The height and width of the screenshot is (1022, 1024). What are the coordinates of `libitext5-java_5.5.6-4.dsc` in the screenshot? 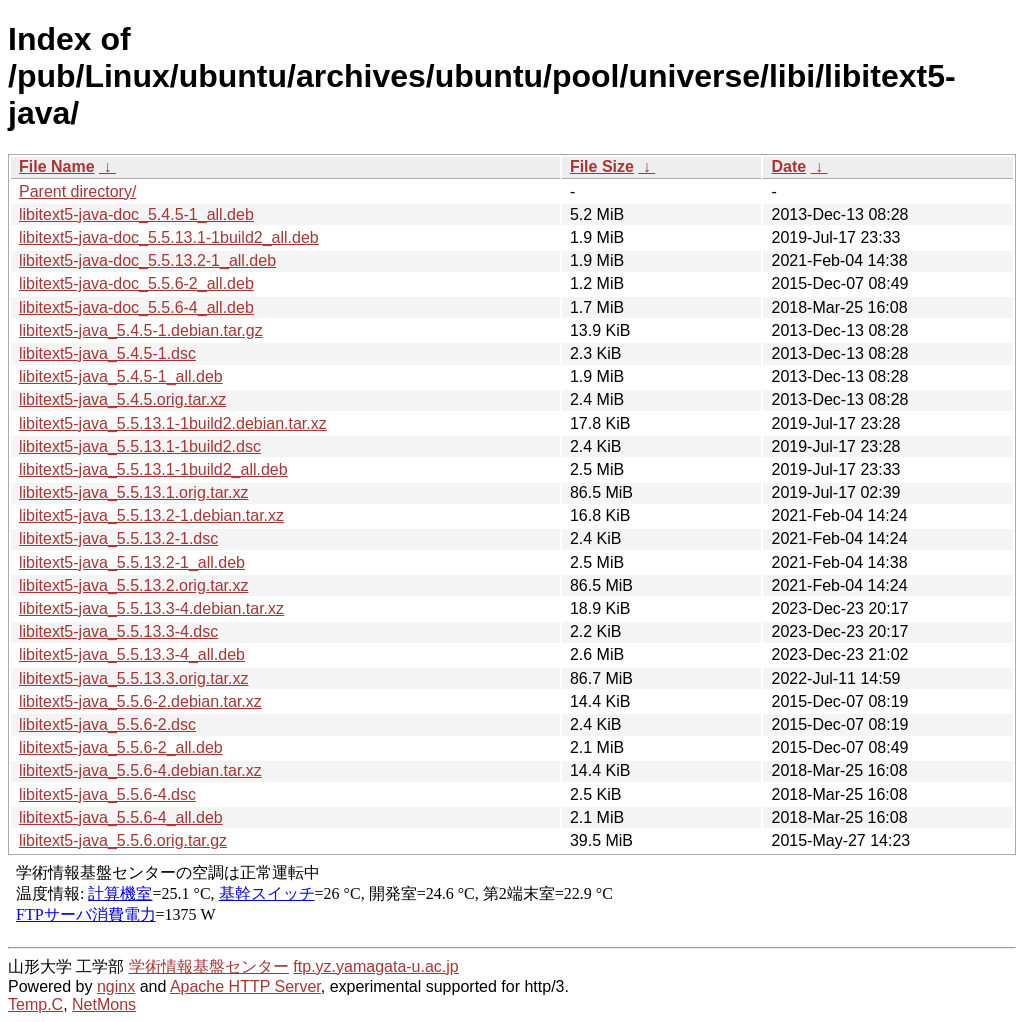 It's located at (107, 794).